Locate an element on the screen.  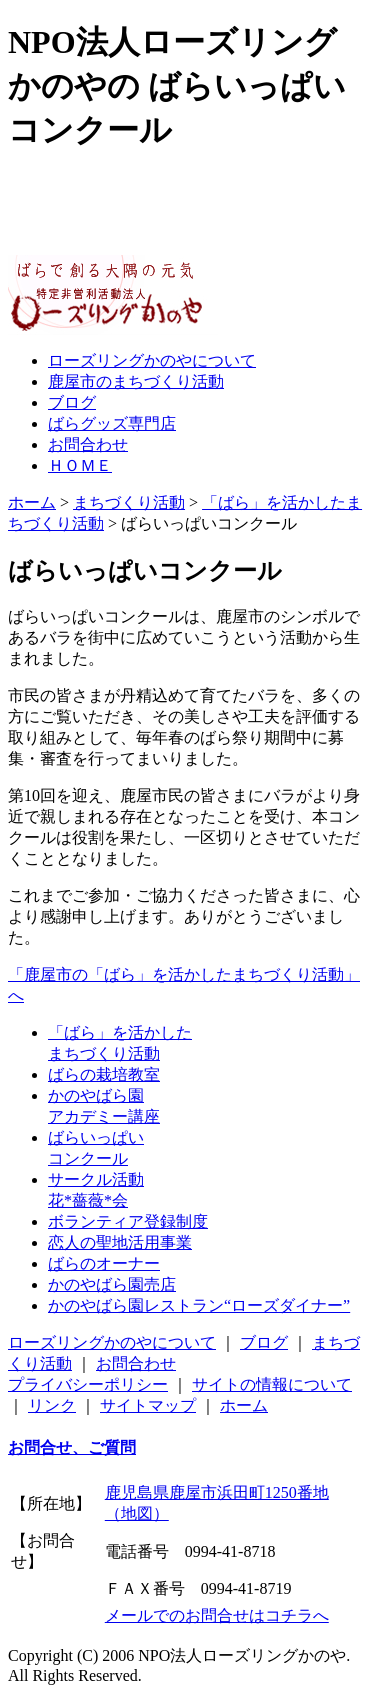
メールでのお問合せはコチラへ is located at coordinates (217, 1615).